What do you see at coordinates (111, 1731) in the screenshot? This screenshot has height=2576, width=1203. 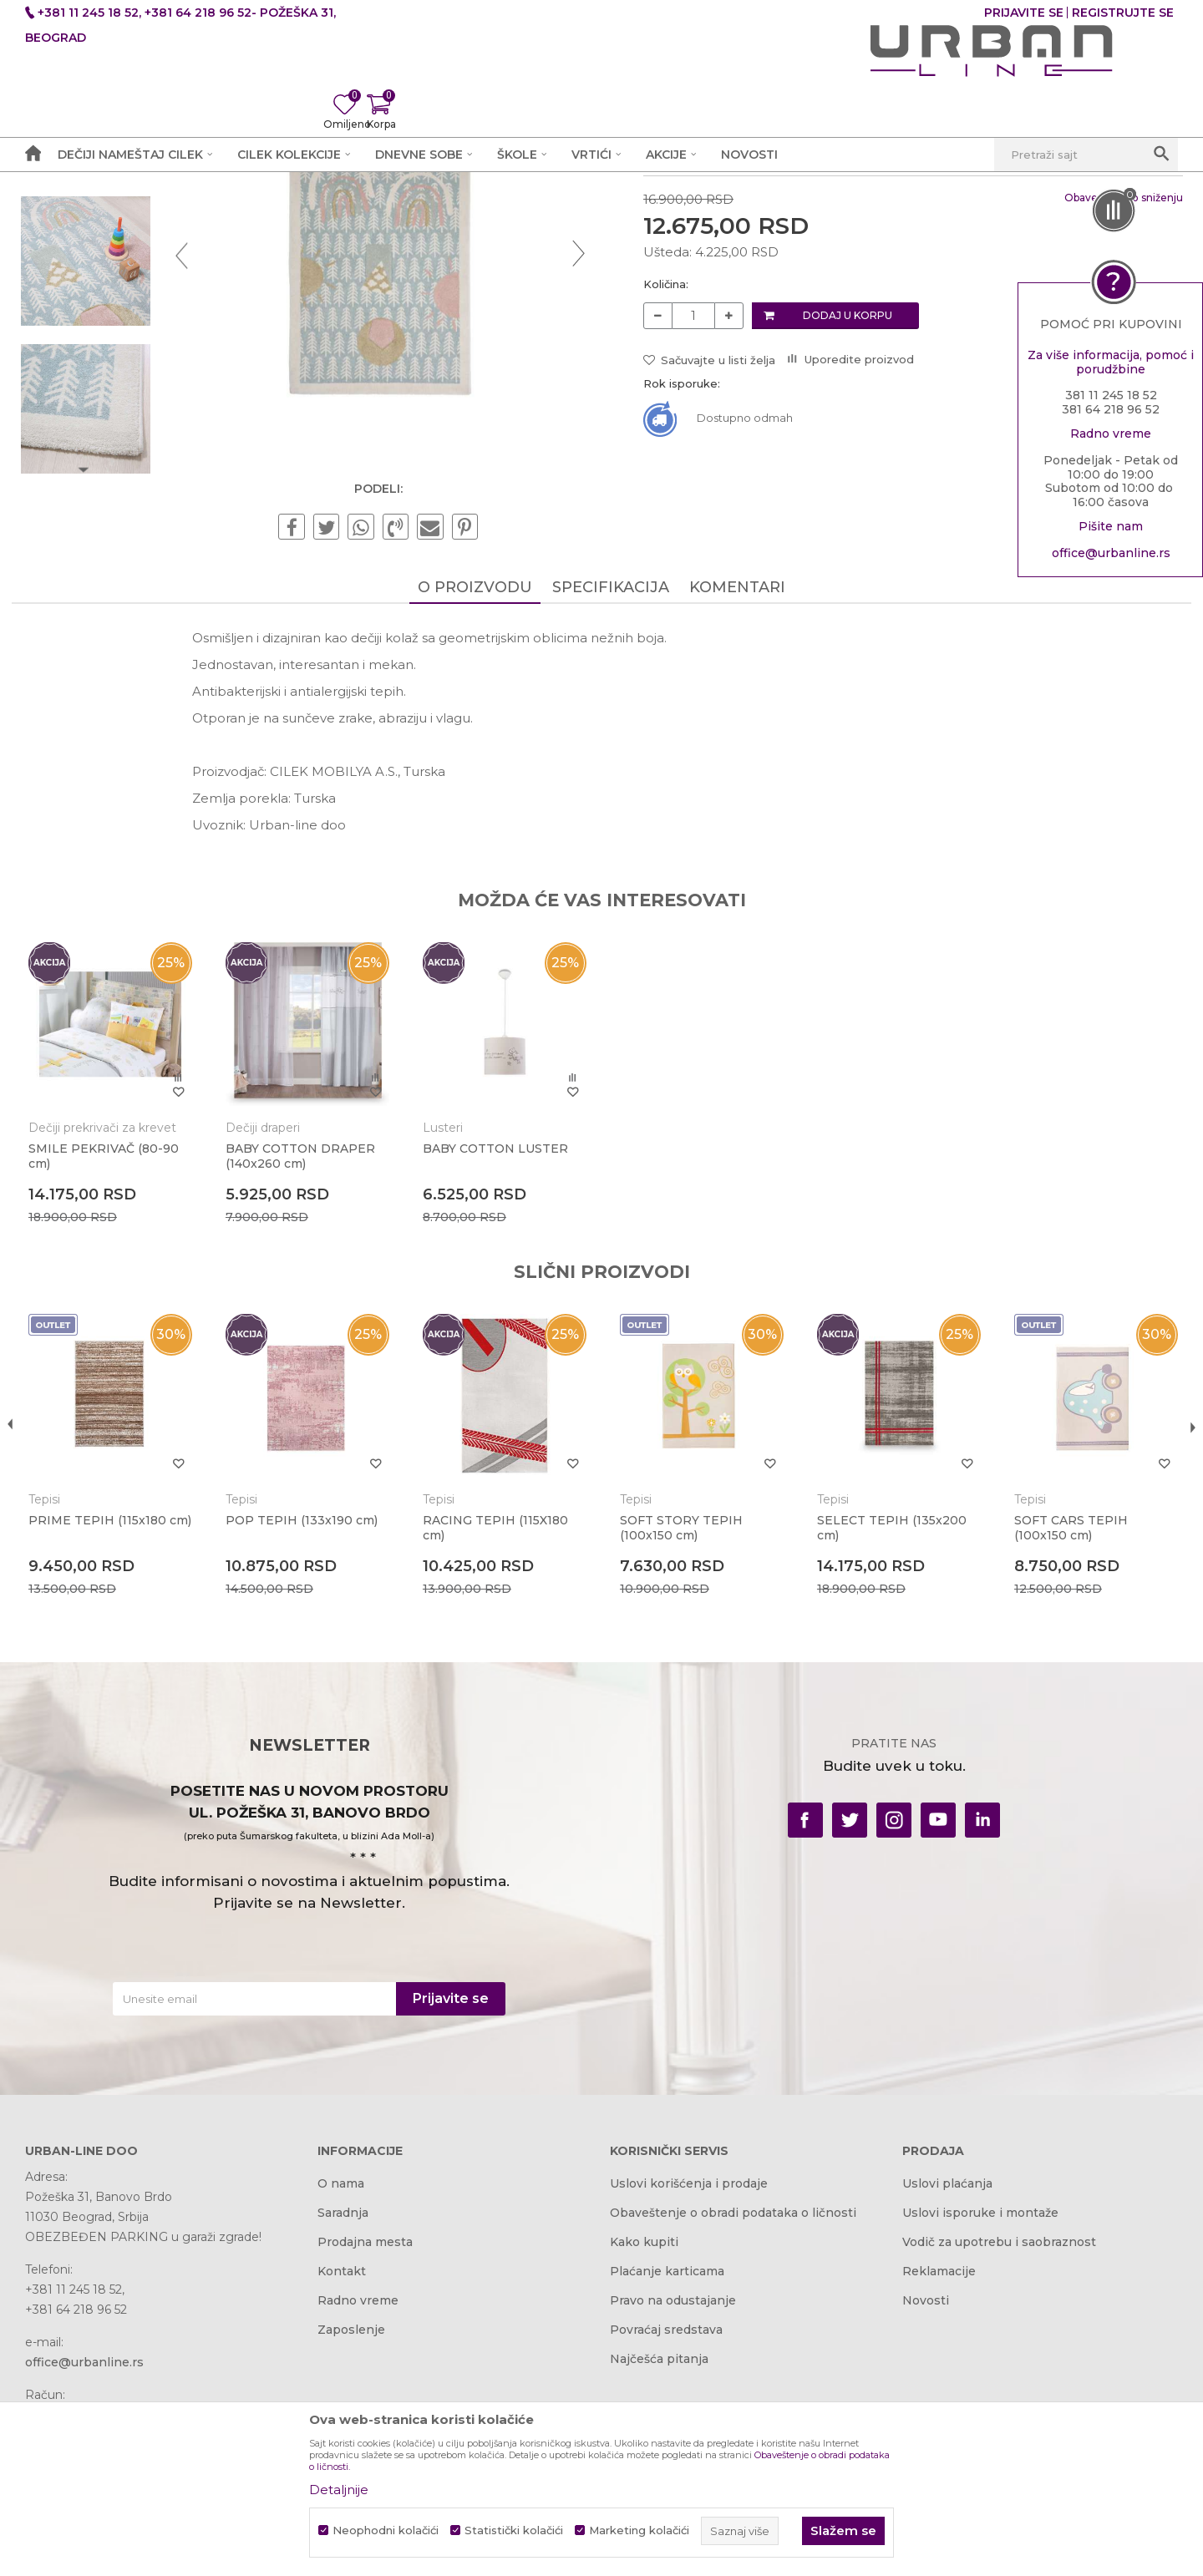 I see `PRIME TEPIH (115x180 cm)` at bounding box center [111, 1731].